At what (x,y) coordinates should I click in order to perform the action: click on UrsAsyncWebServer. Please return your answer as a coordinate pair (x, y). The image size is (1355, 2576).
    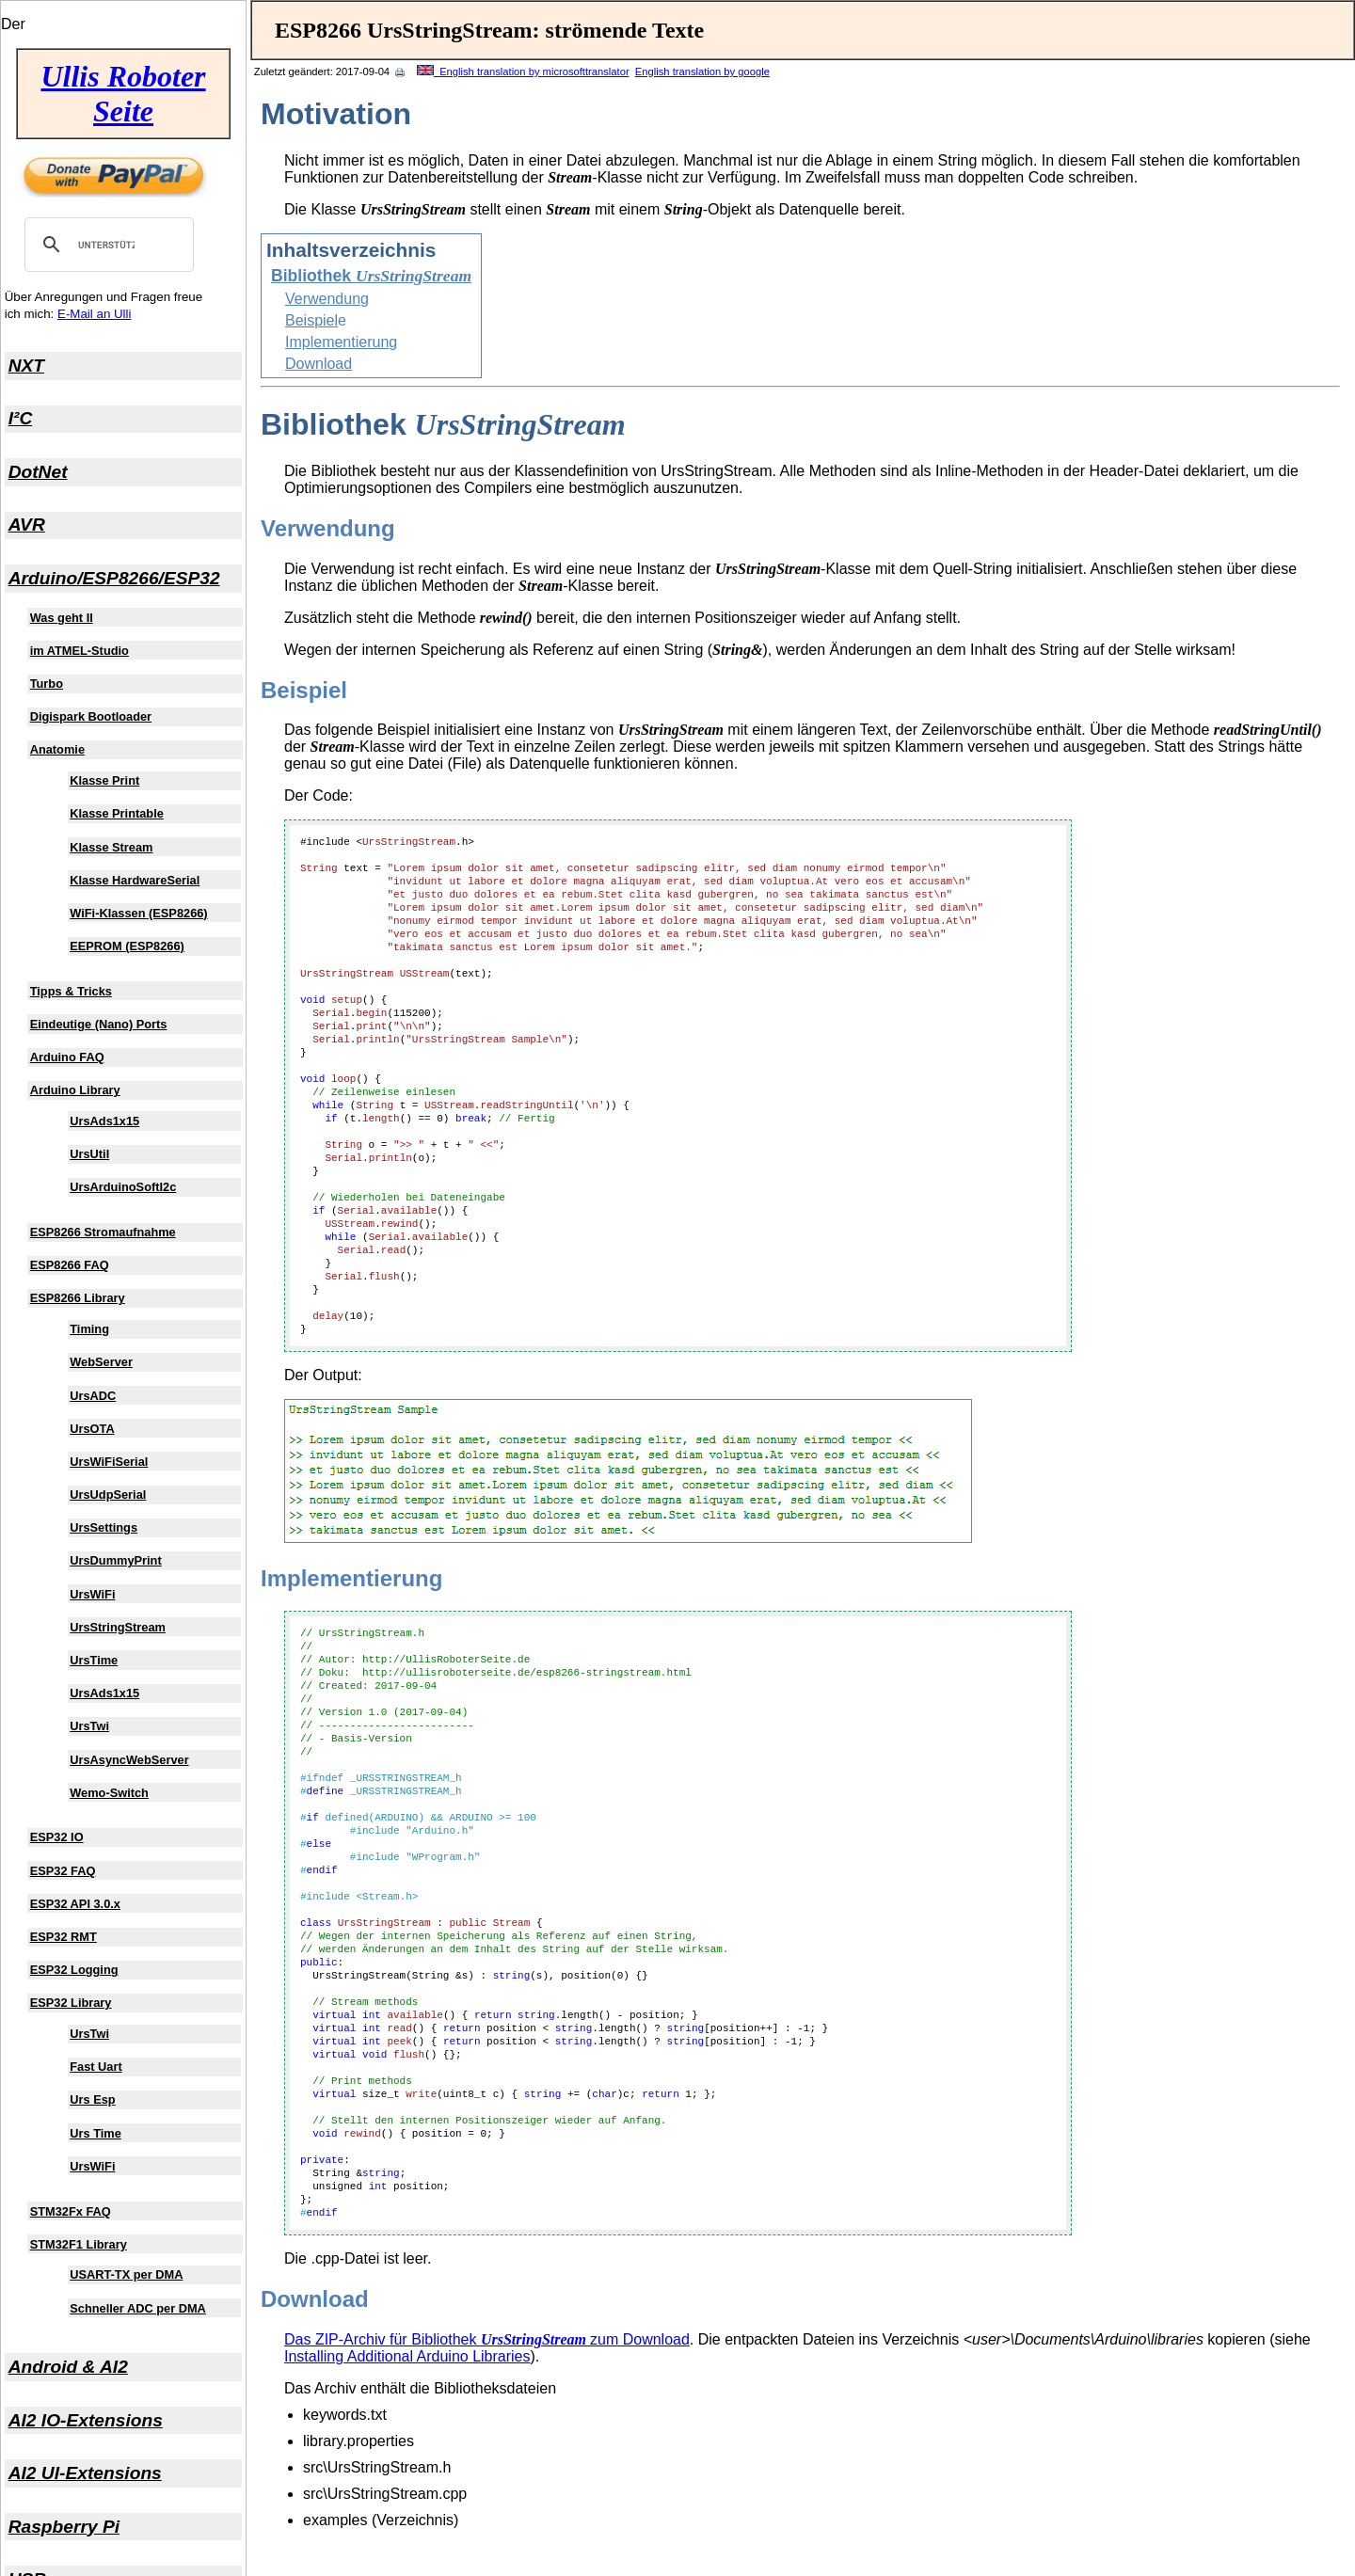
    Looking at the image, I should click on (129, 1760).